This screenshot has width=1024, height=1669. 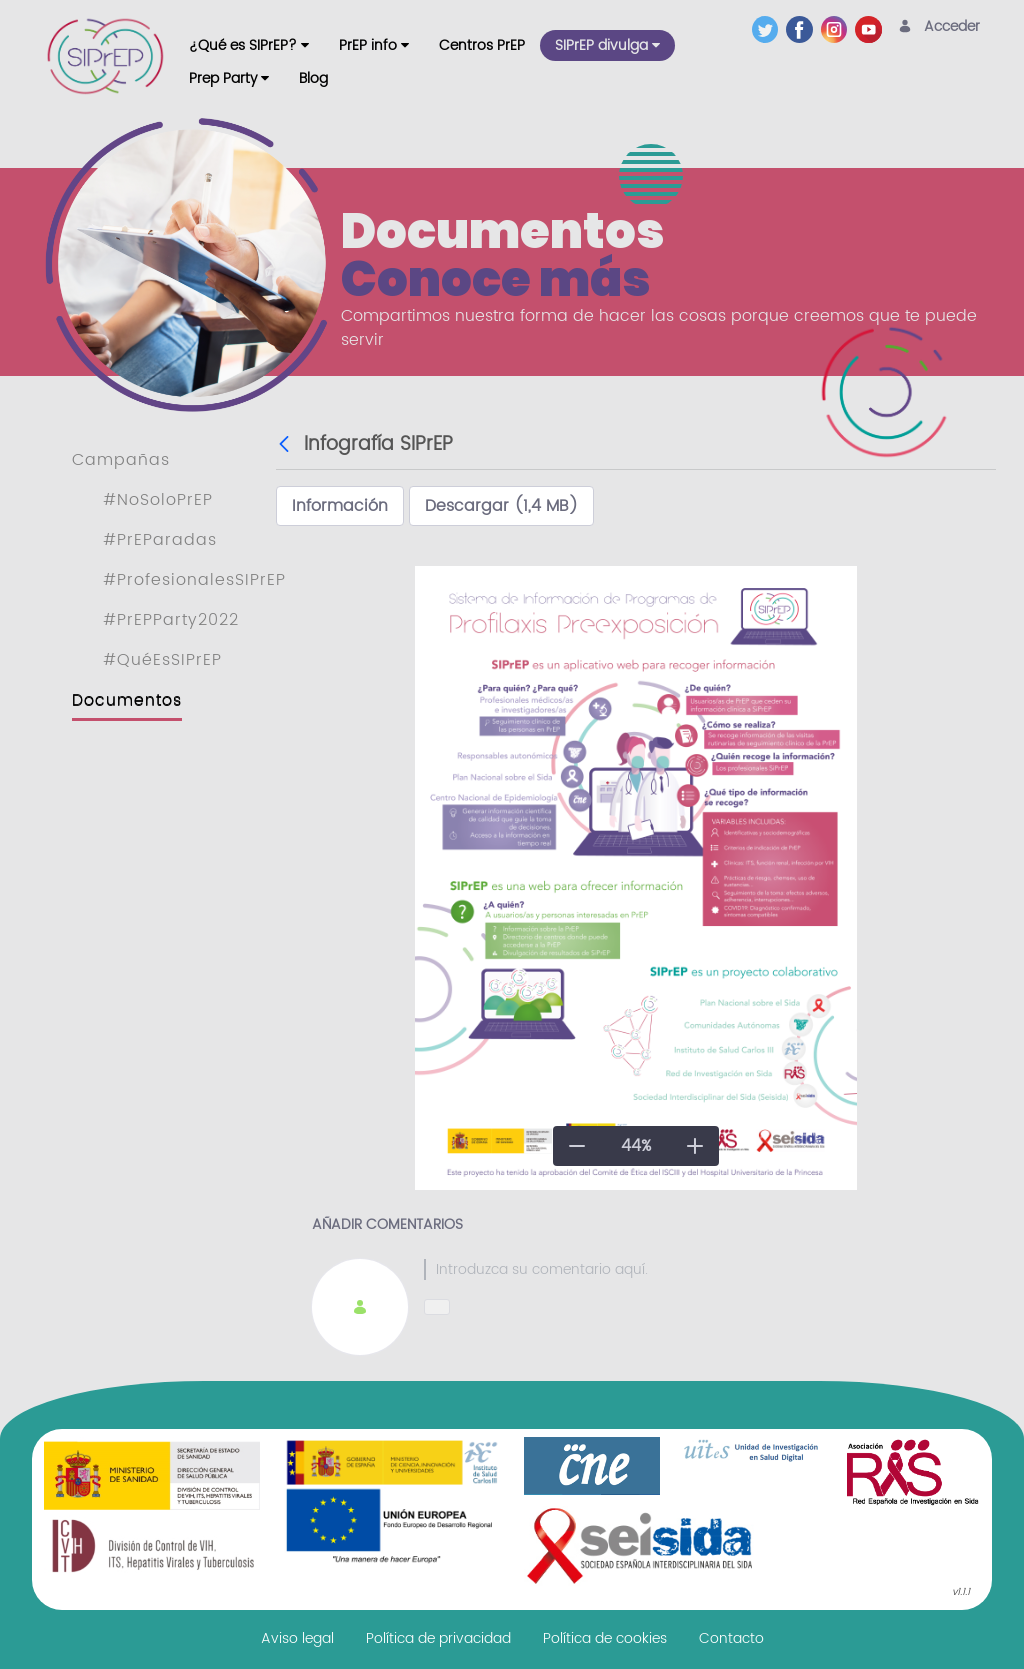 I want to click on Descargar (1,4 MB), so click(x=501, y=506).